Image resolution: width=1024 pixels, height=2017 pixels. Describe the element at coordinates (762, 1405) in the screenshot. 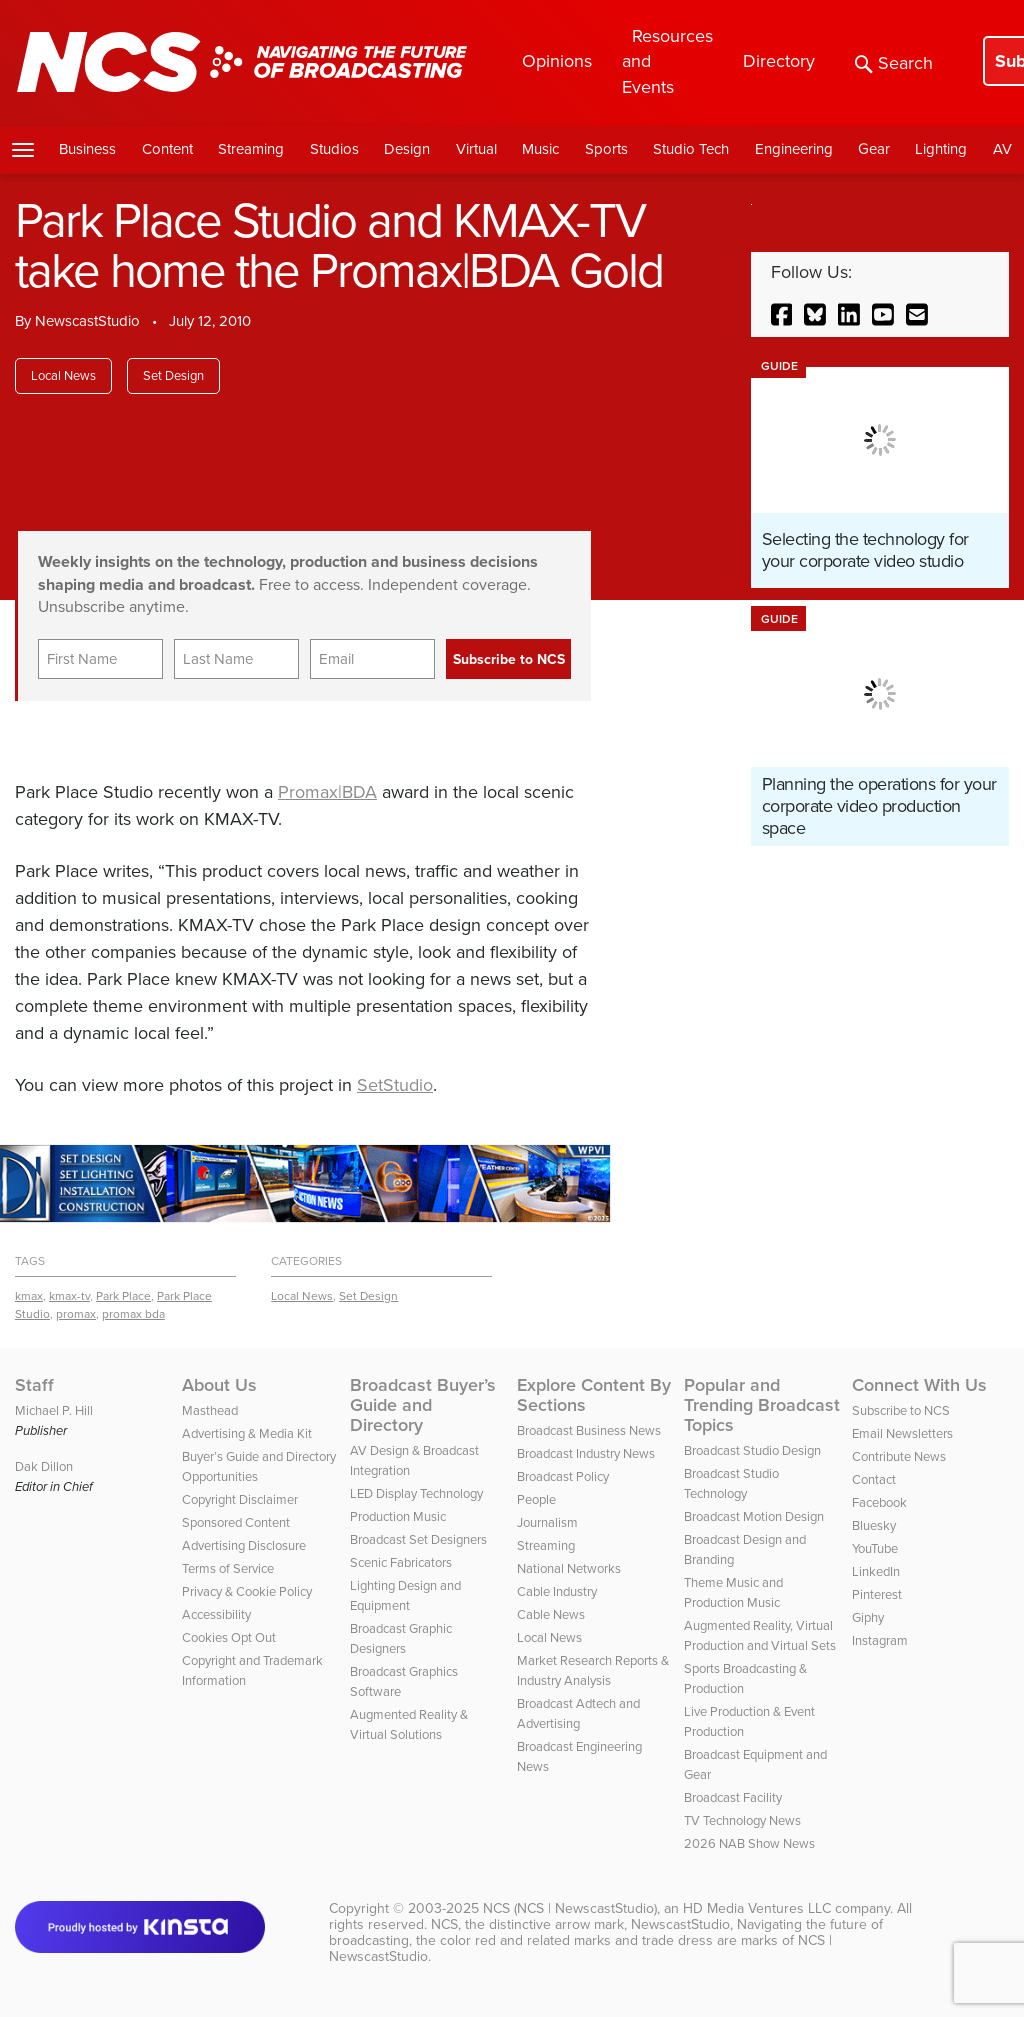

I see `Popular and Trending Broadcast Topics` at that location.